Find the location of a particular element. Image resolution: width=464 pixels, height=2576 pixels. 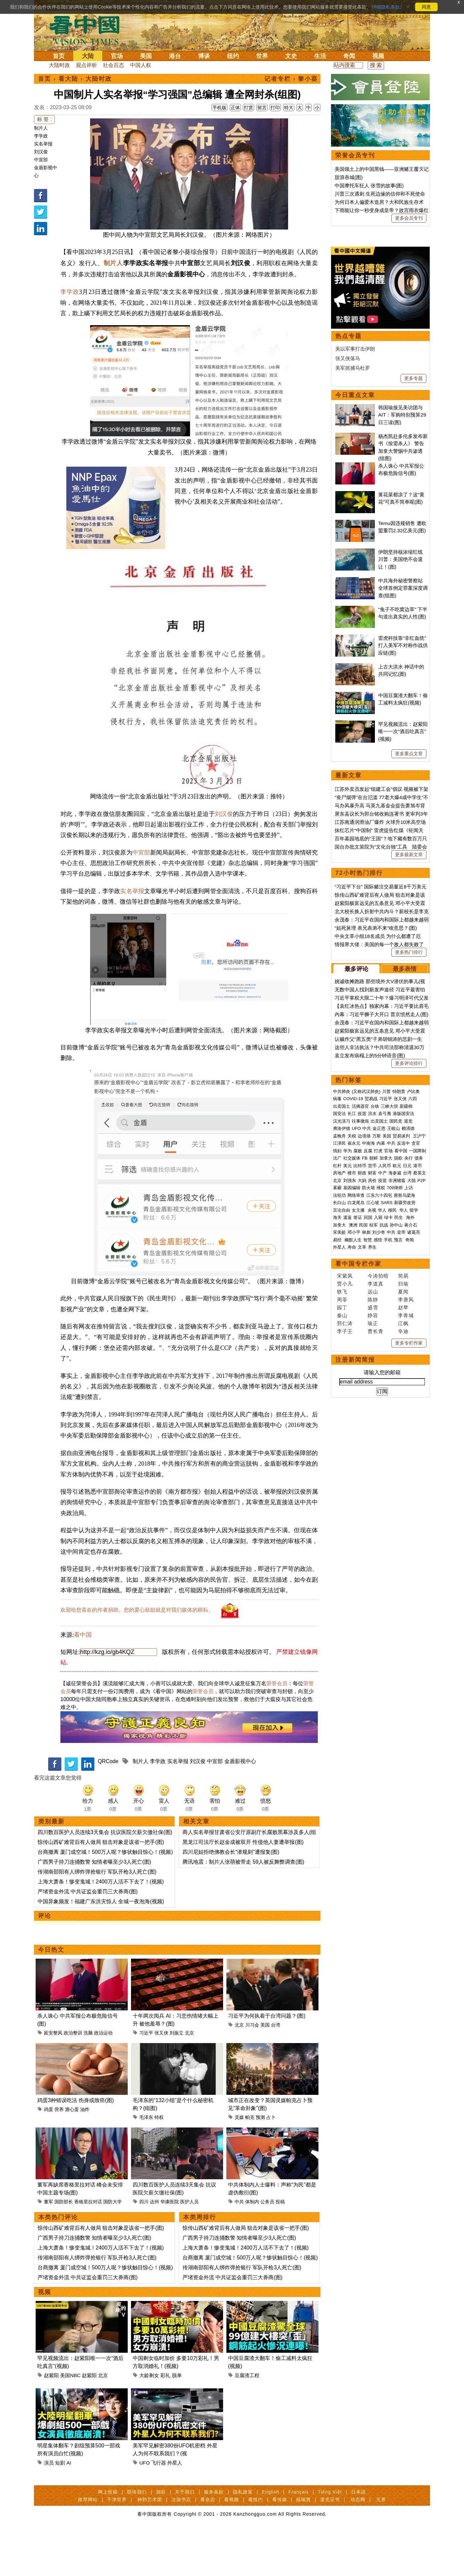

福瑞寶 is located at coordinates (303, 2545).